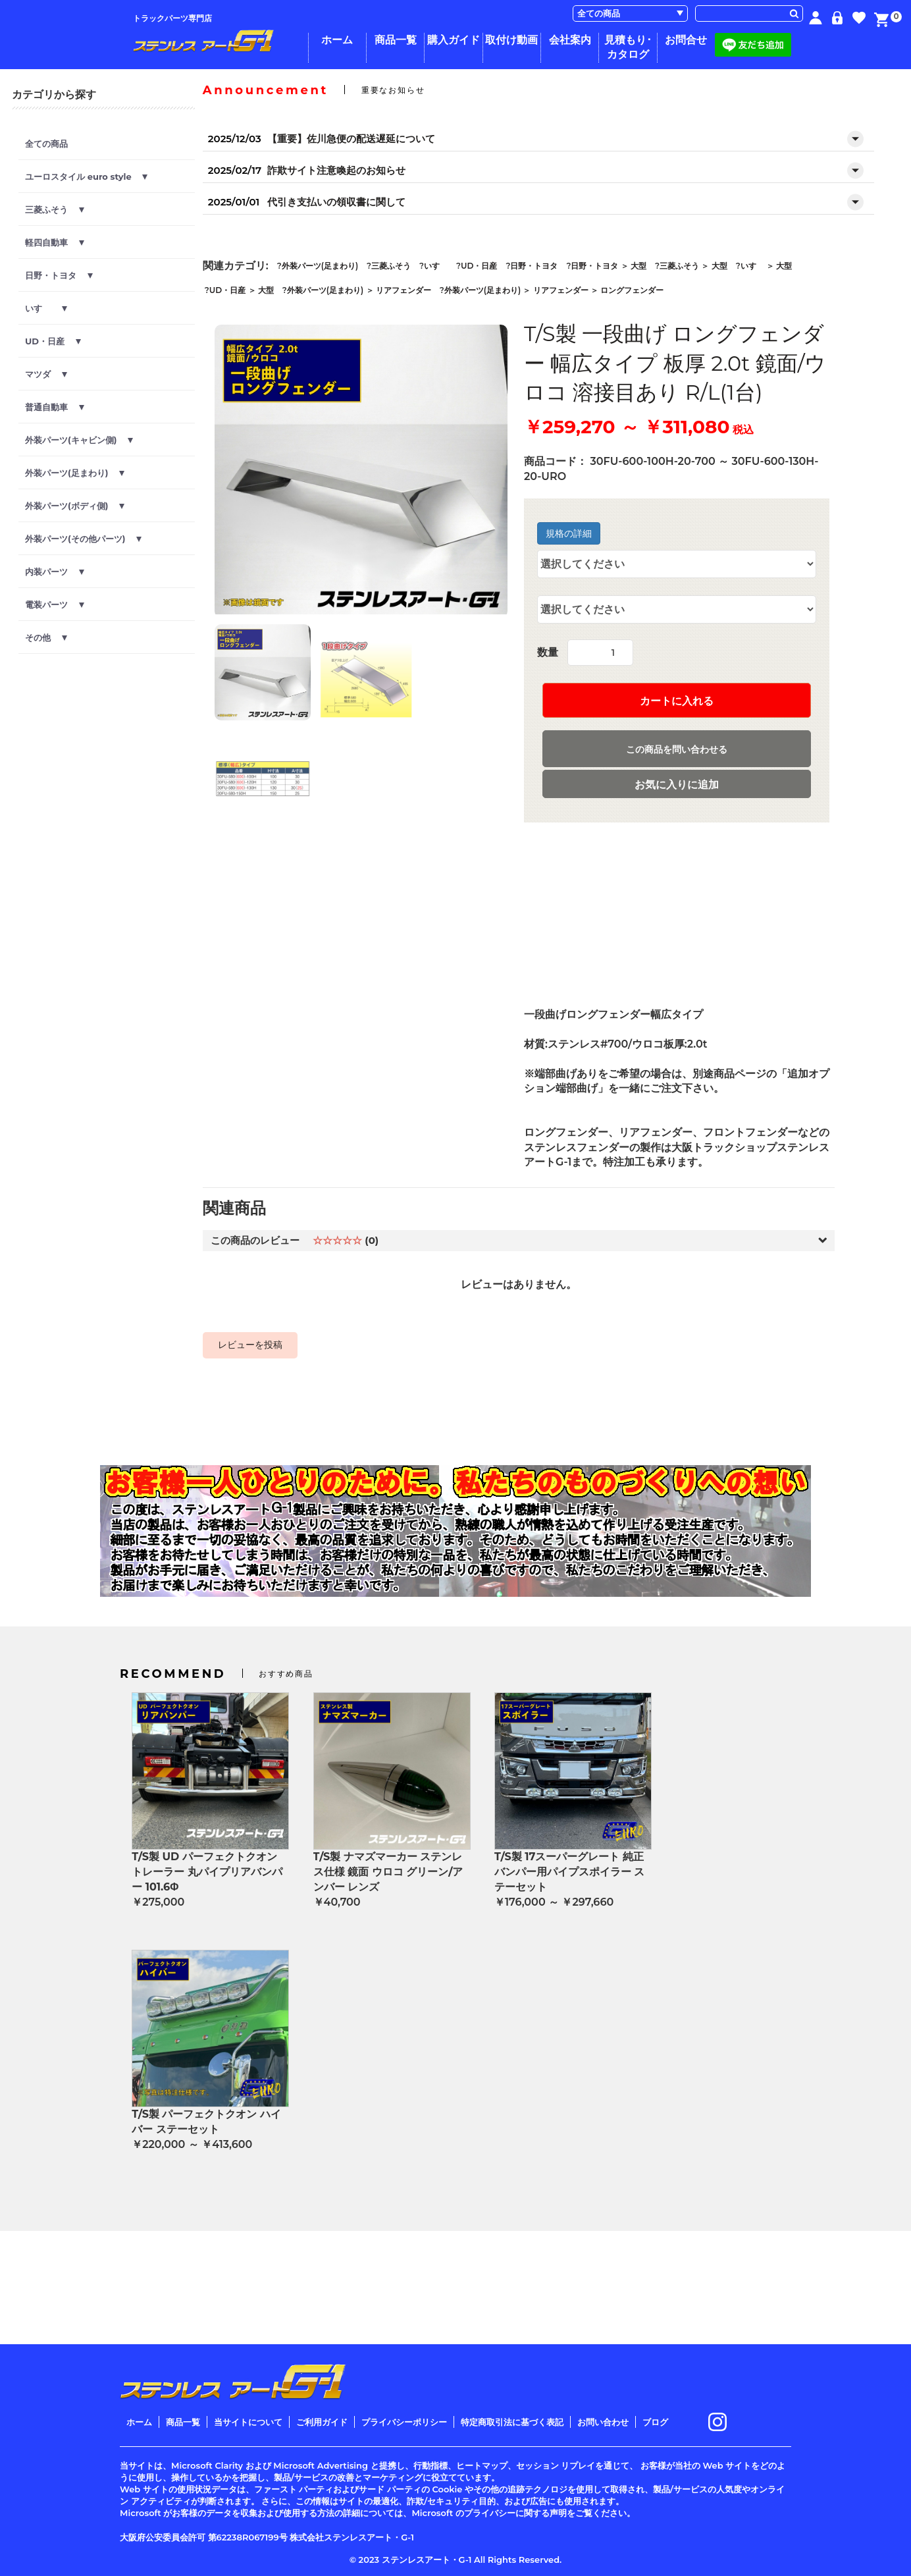 The width and height of the screenshot is (911, 2576). What do you see at coordinates (322, 2422) in the screenshot?
I see `ご利用ガイド` at bounding box center [322, 2422].